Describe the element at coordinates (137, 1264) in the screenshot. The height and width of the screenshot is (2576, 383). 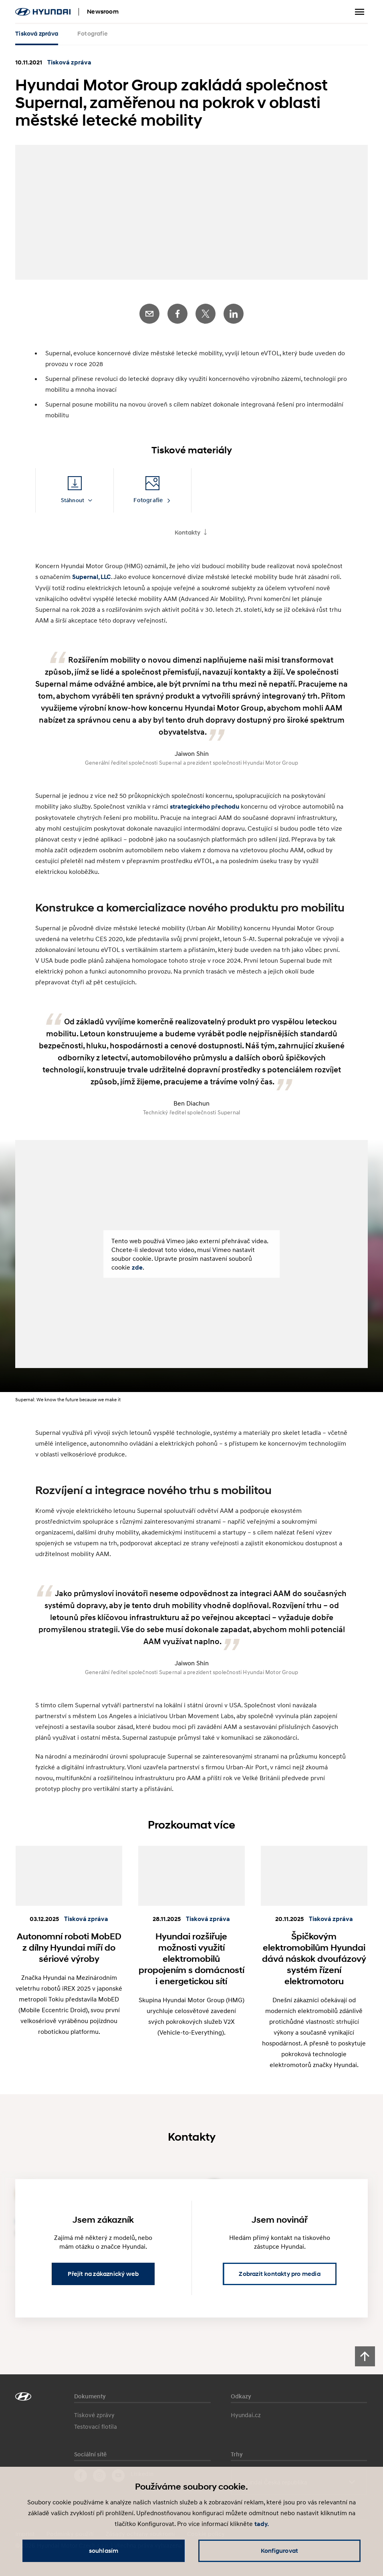
I see `zde` at that location.